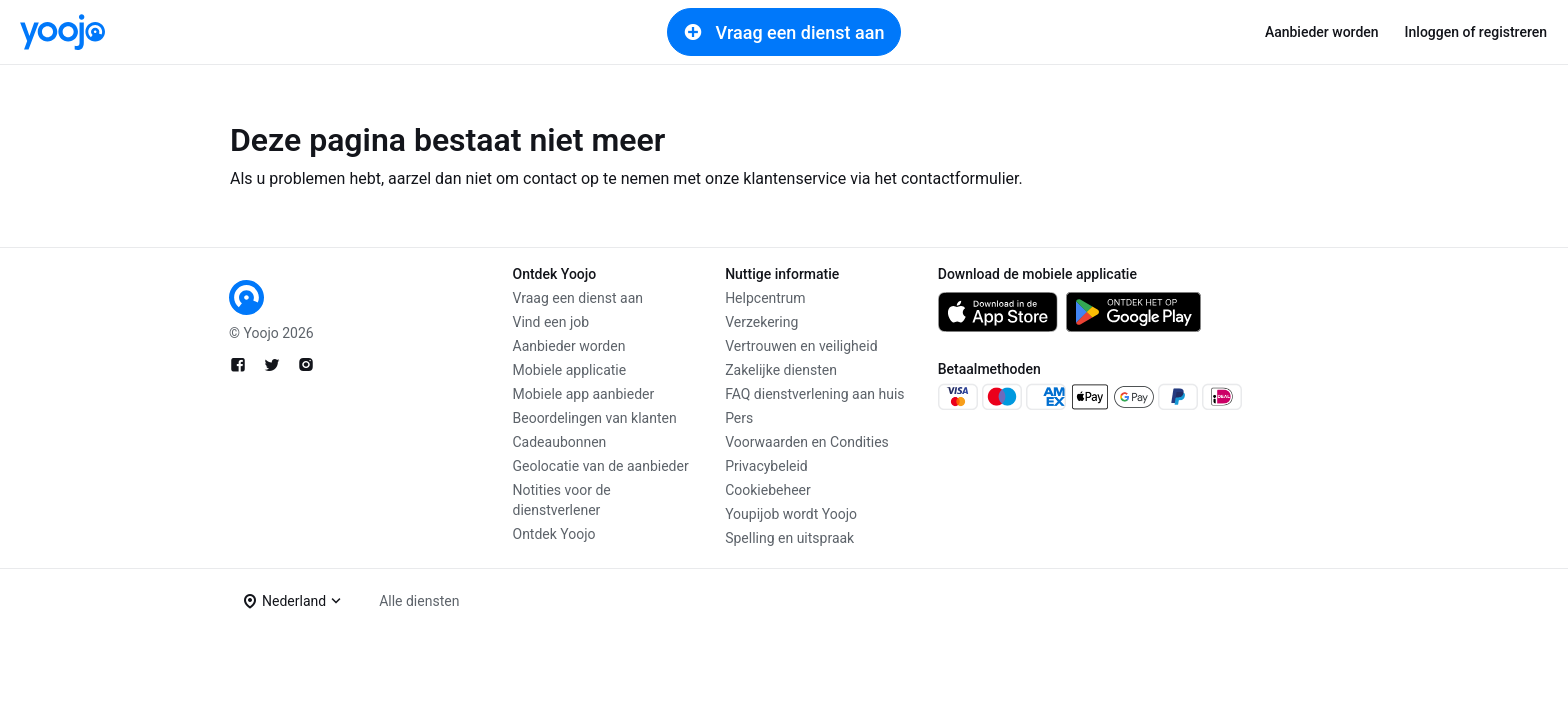 This screenshot has width=1568, height=720. I want to click on [link], so click(62, 32).